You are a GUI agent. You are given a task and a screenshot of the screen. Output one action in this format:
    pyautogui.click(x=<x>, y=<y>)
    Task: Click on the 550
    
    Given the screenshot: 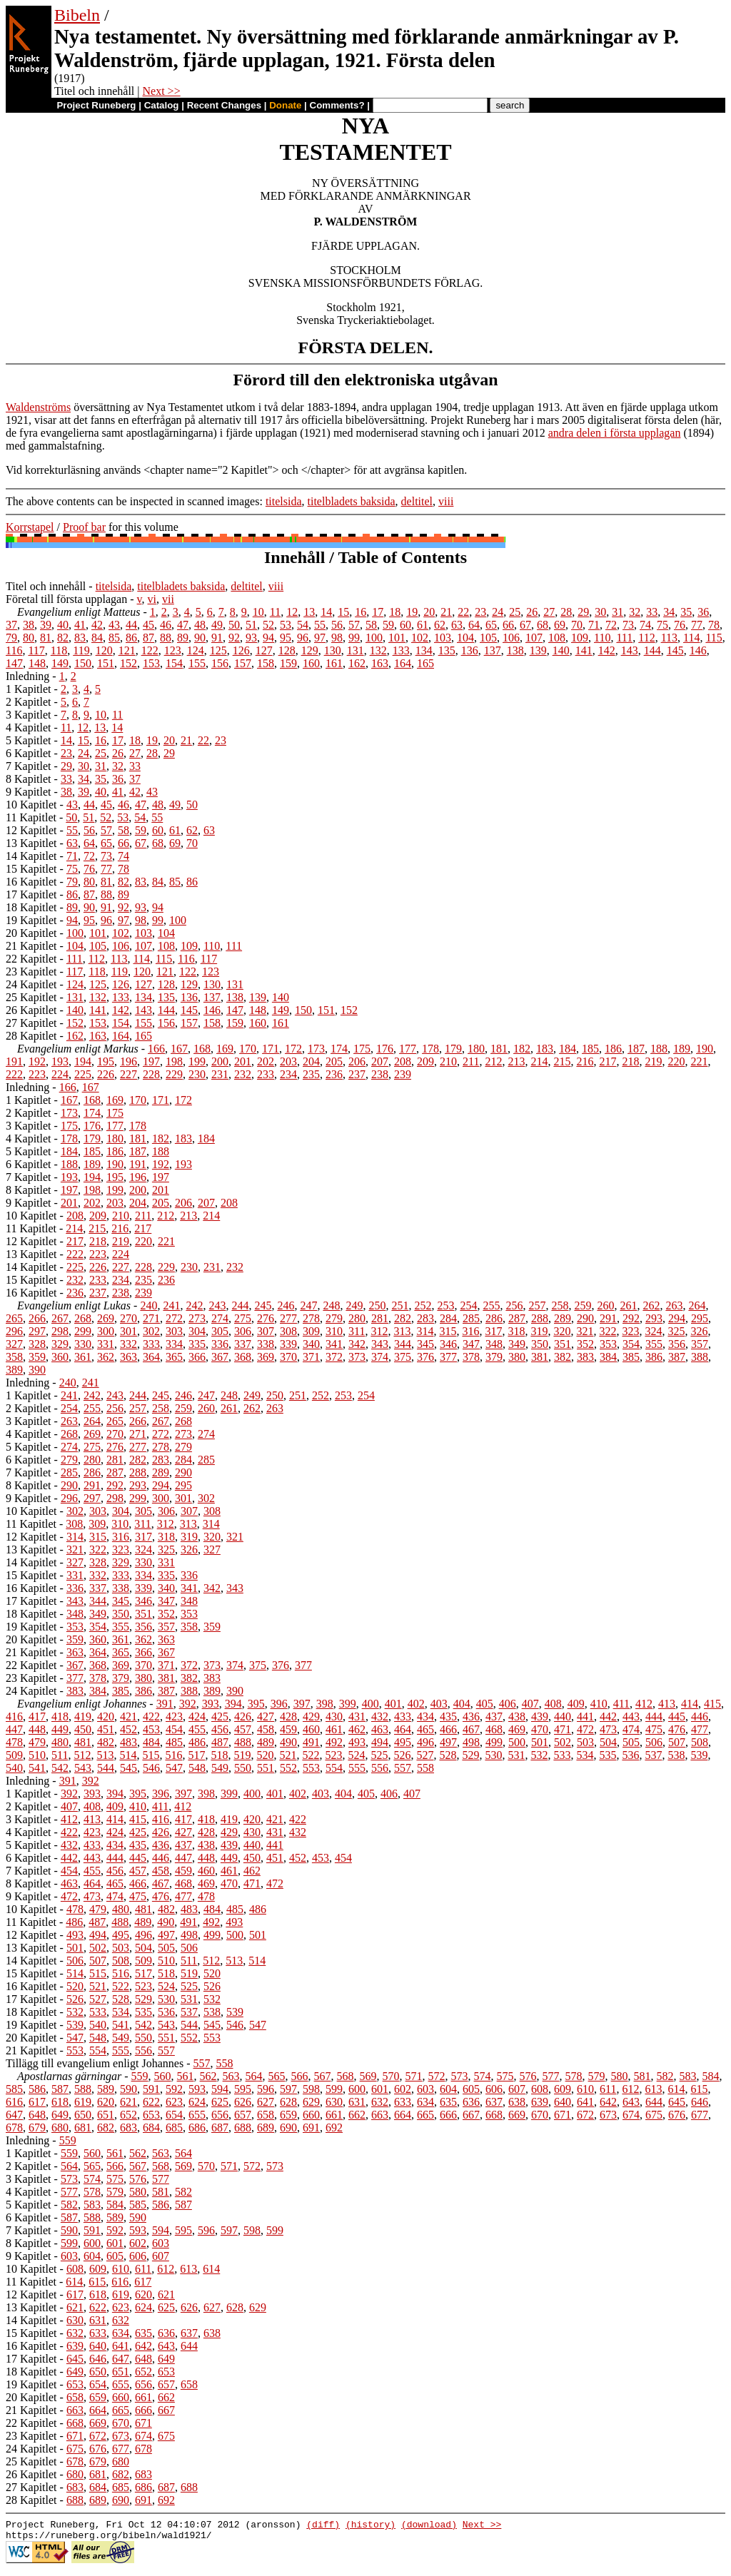 What is the action you would take?
    pyautogui.click(x=242, y=1768)
    